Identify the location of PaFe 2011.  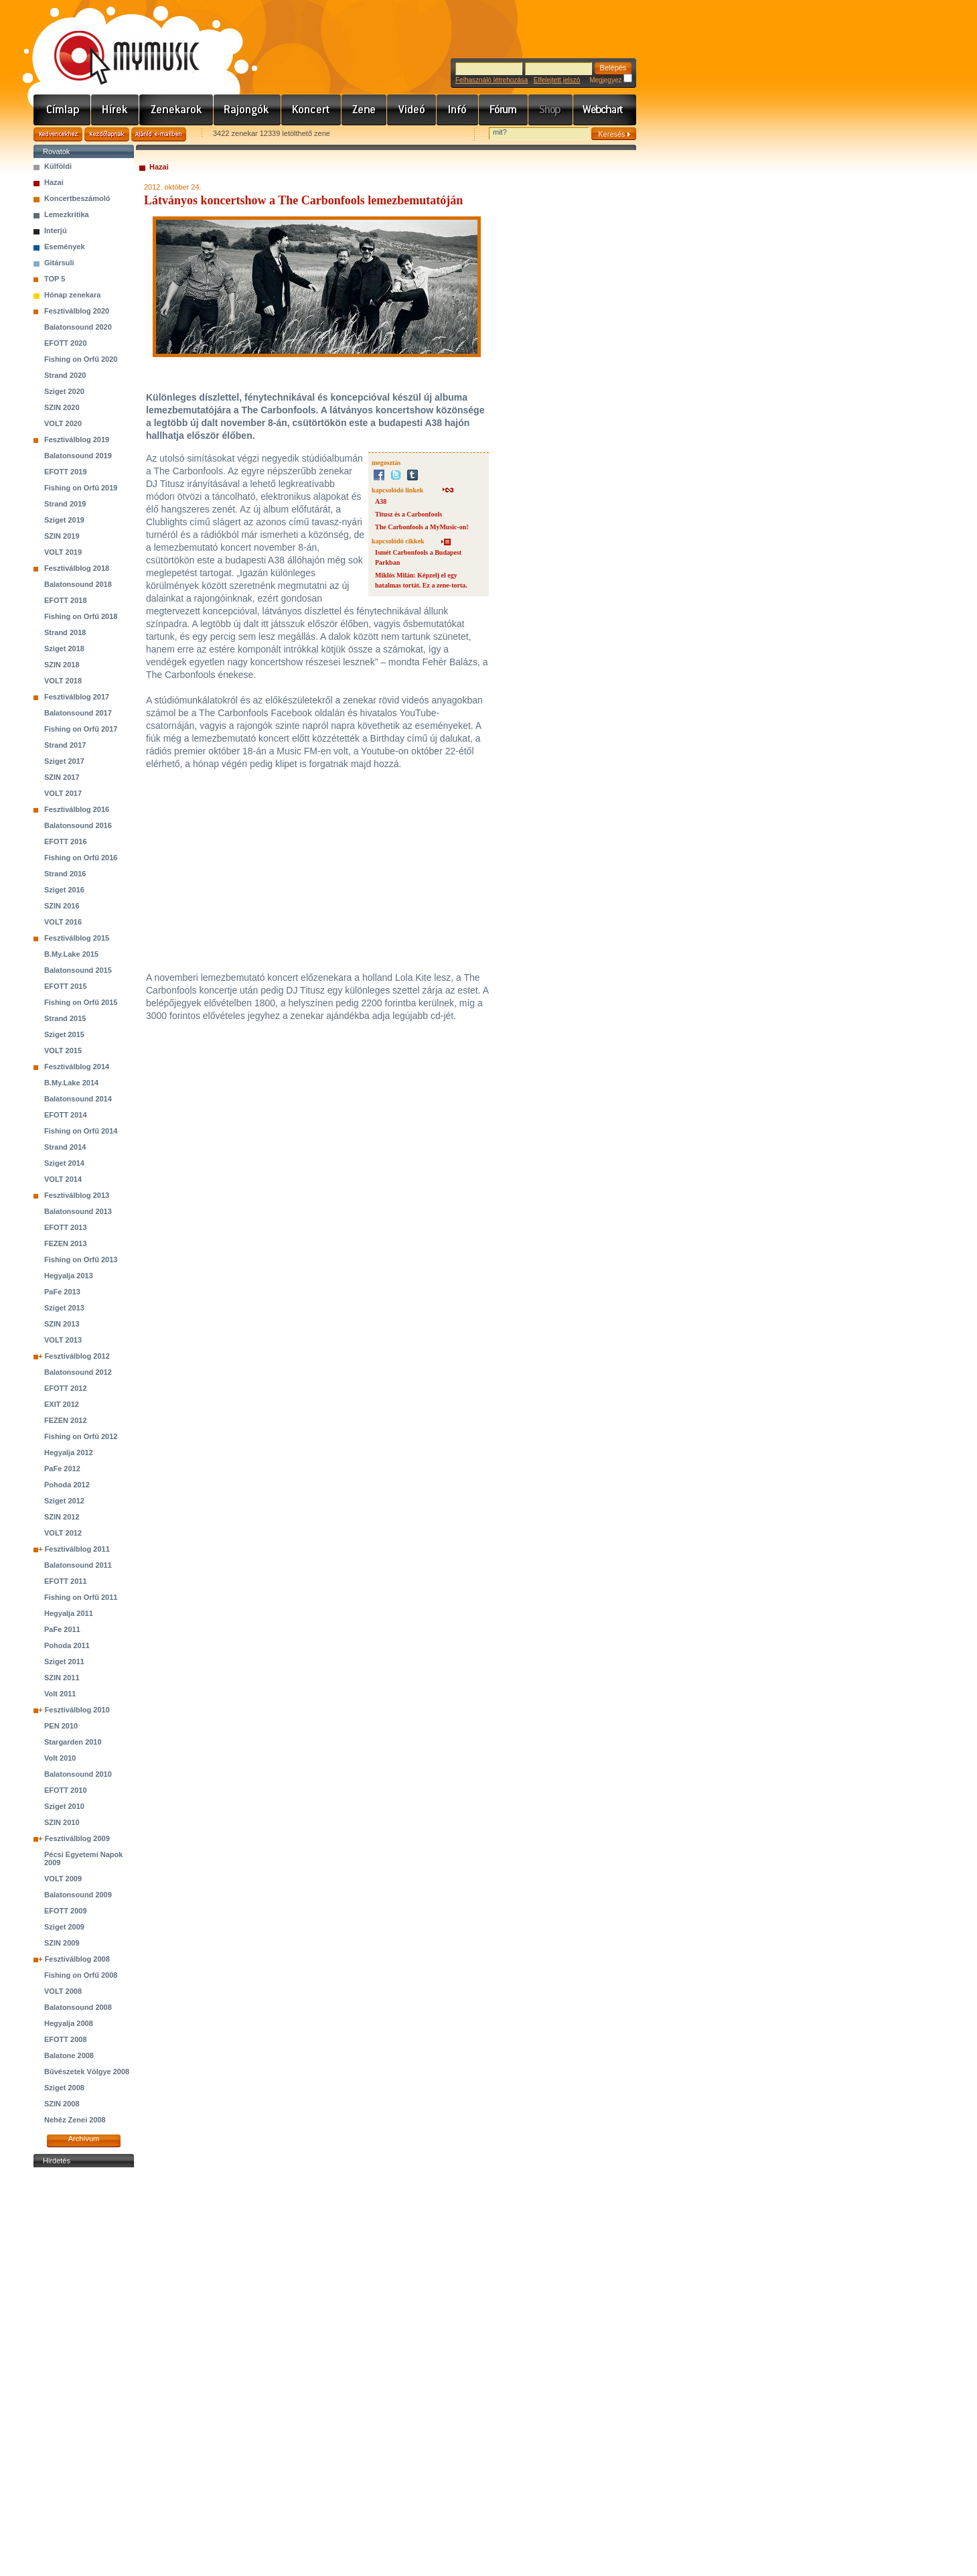
(62, 1629).